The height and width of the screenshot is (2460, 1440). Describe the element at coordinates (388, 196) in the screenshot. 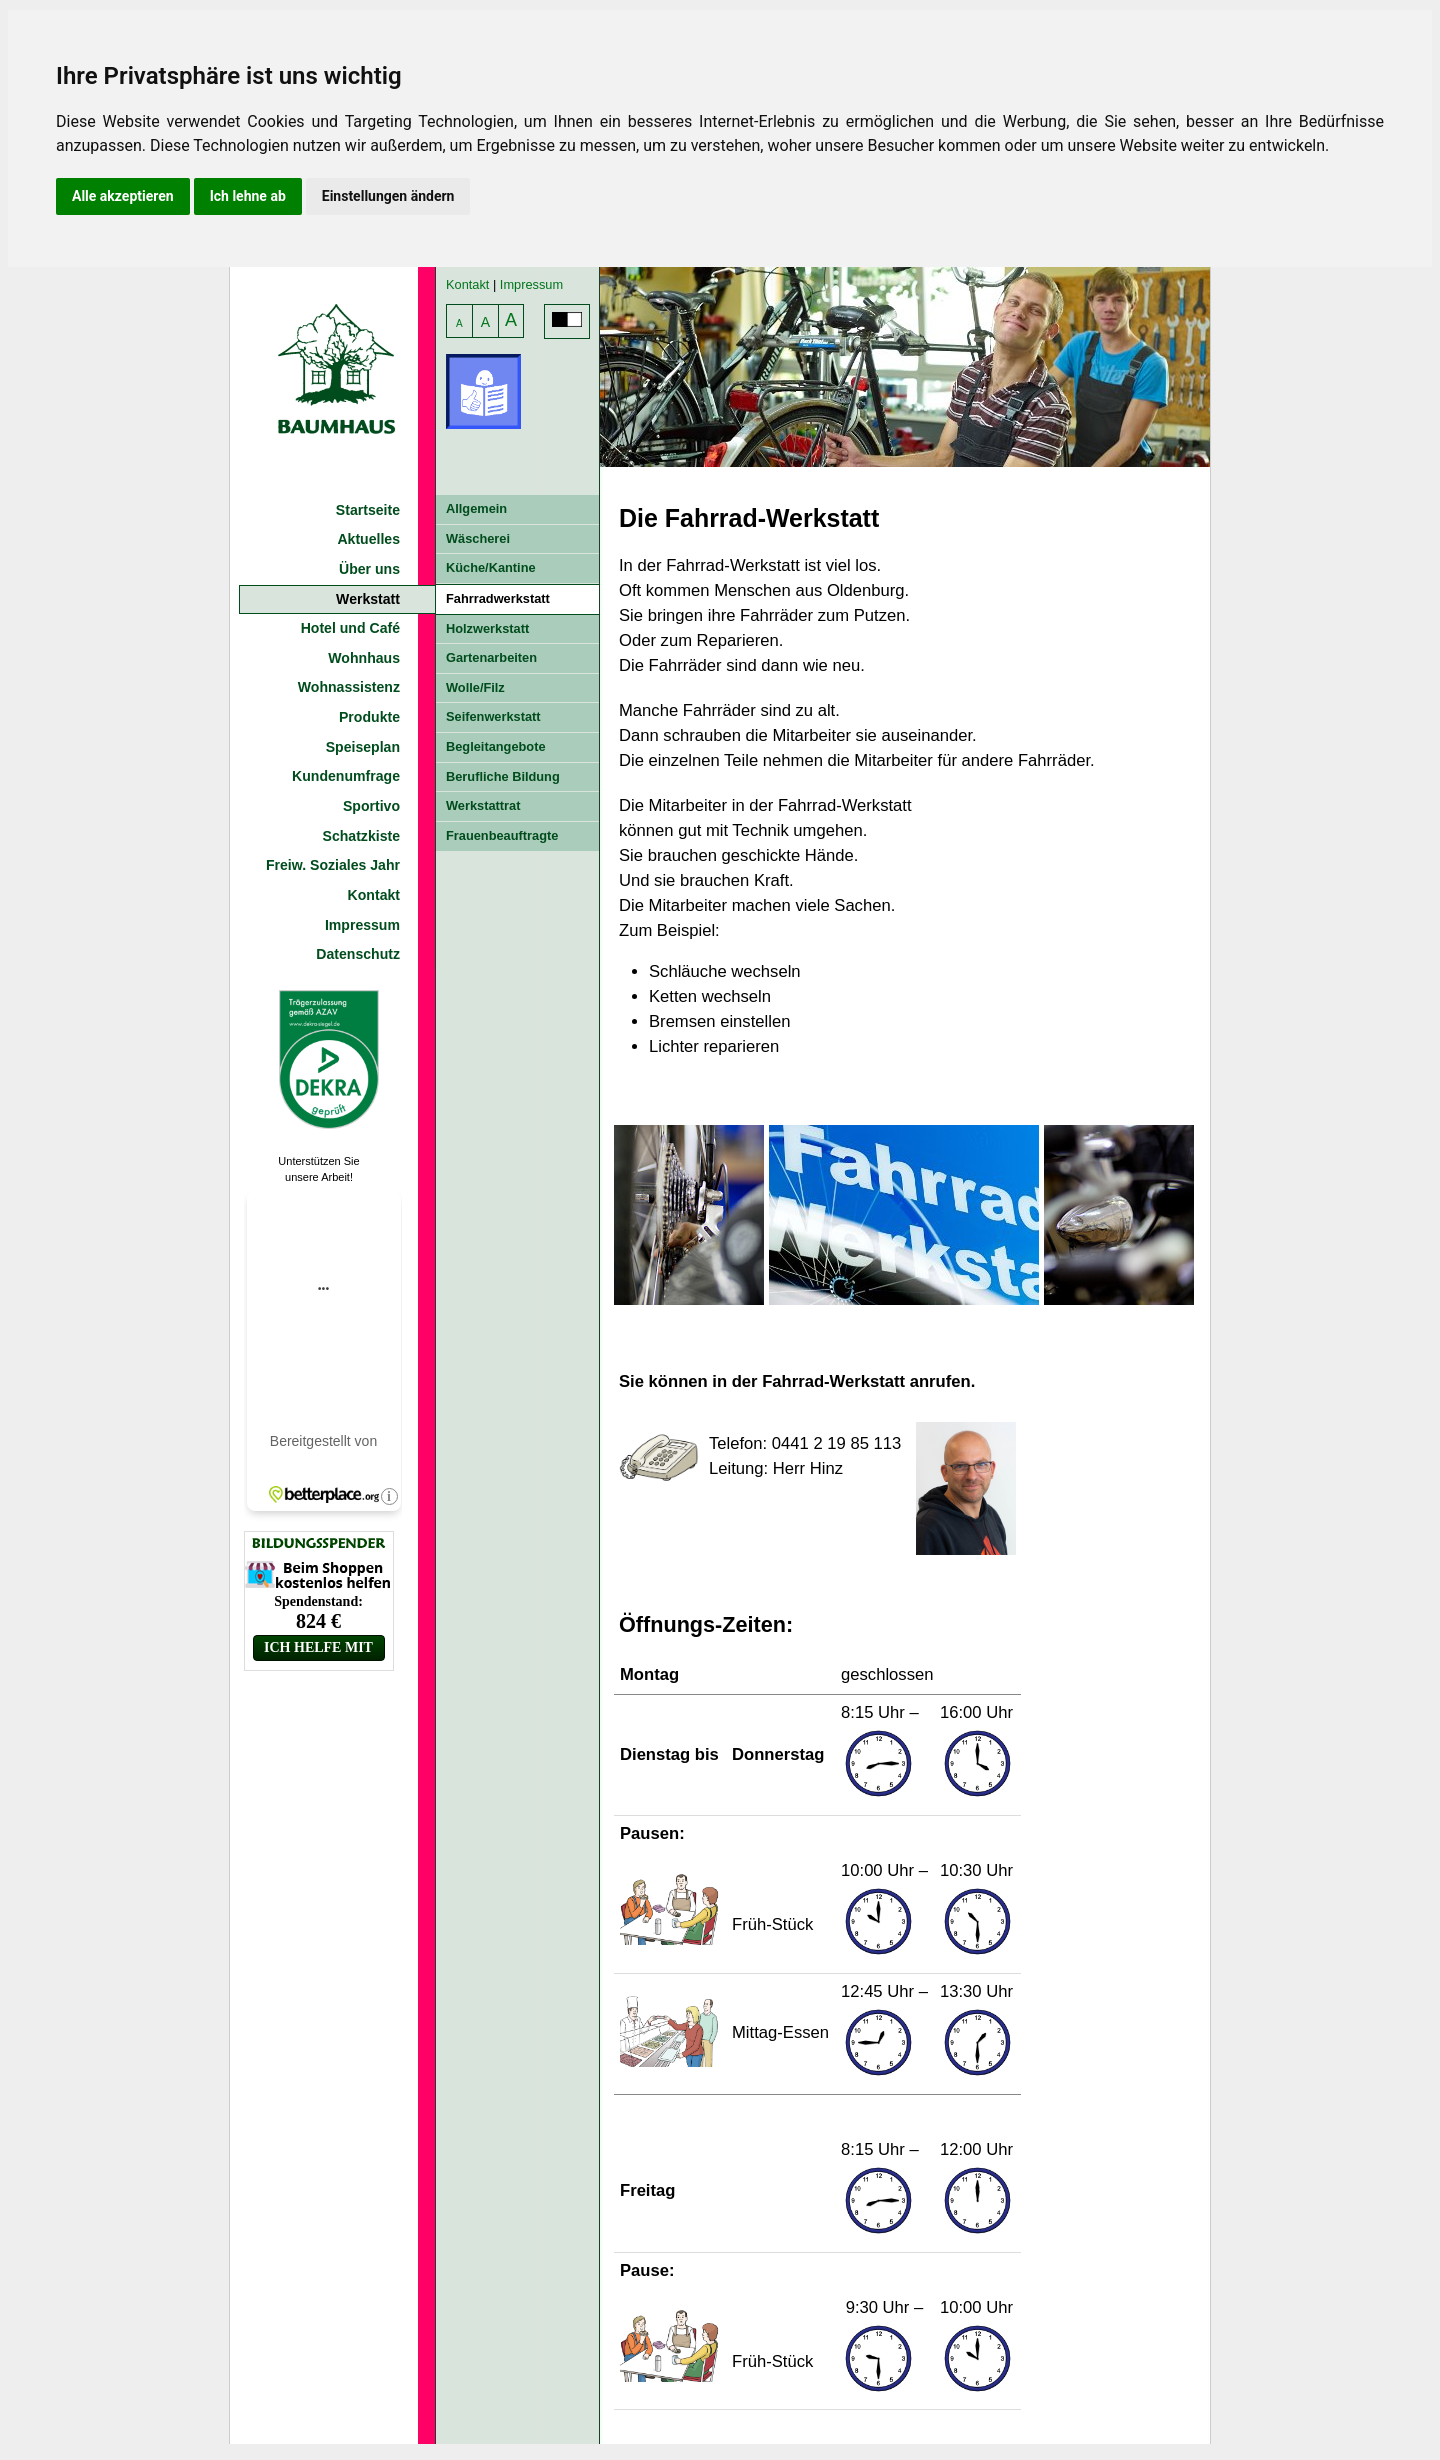

I see `Einstellungen ändern [button]` at that location.